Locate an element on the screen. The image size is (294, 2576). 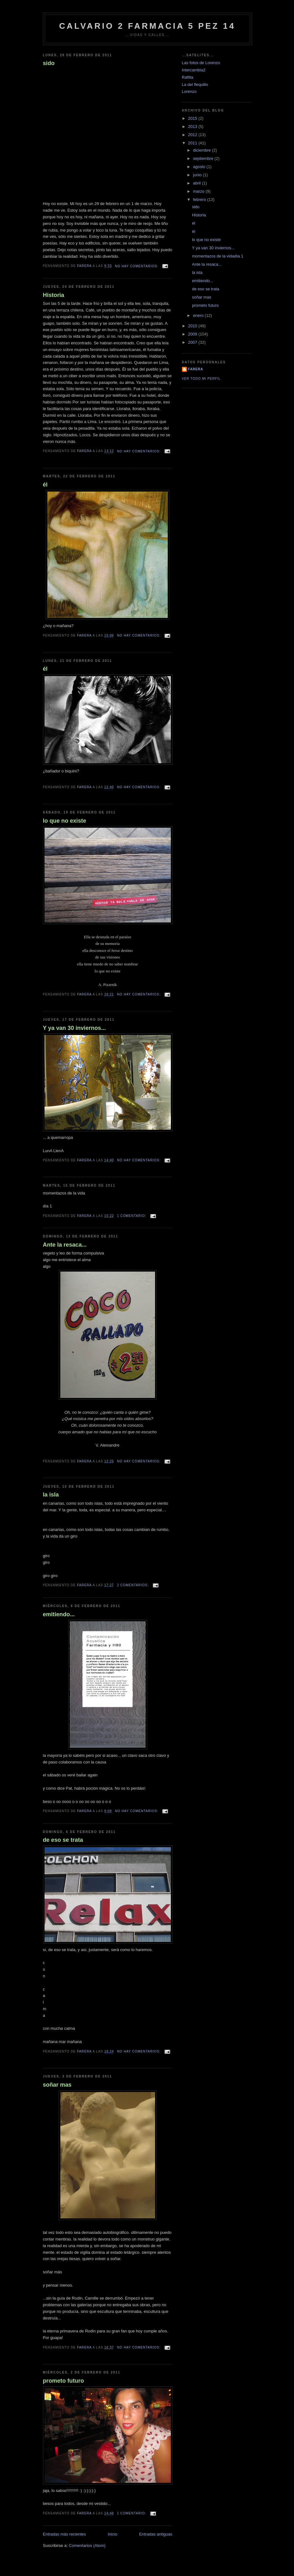
Inicio is located at coordinates (112, 2534).